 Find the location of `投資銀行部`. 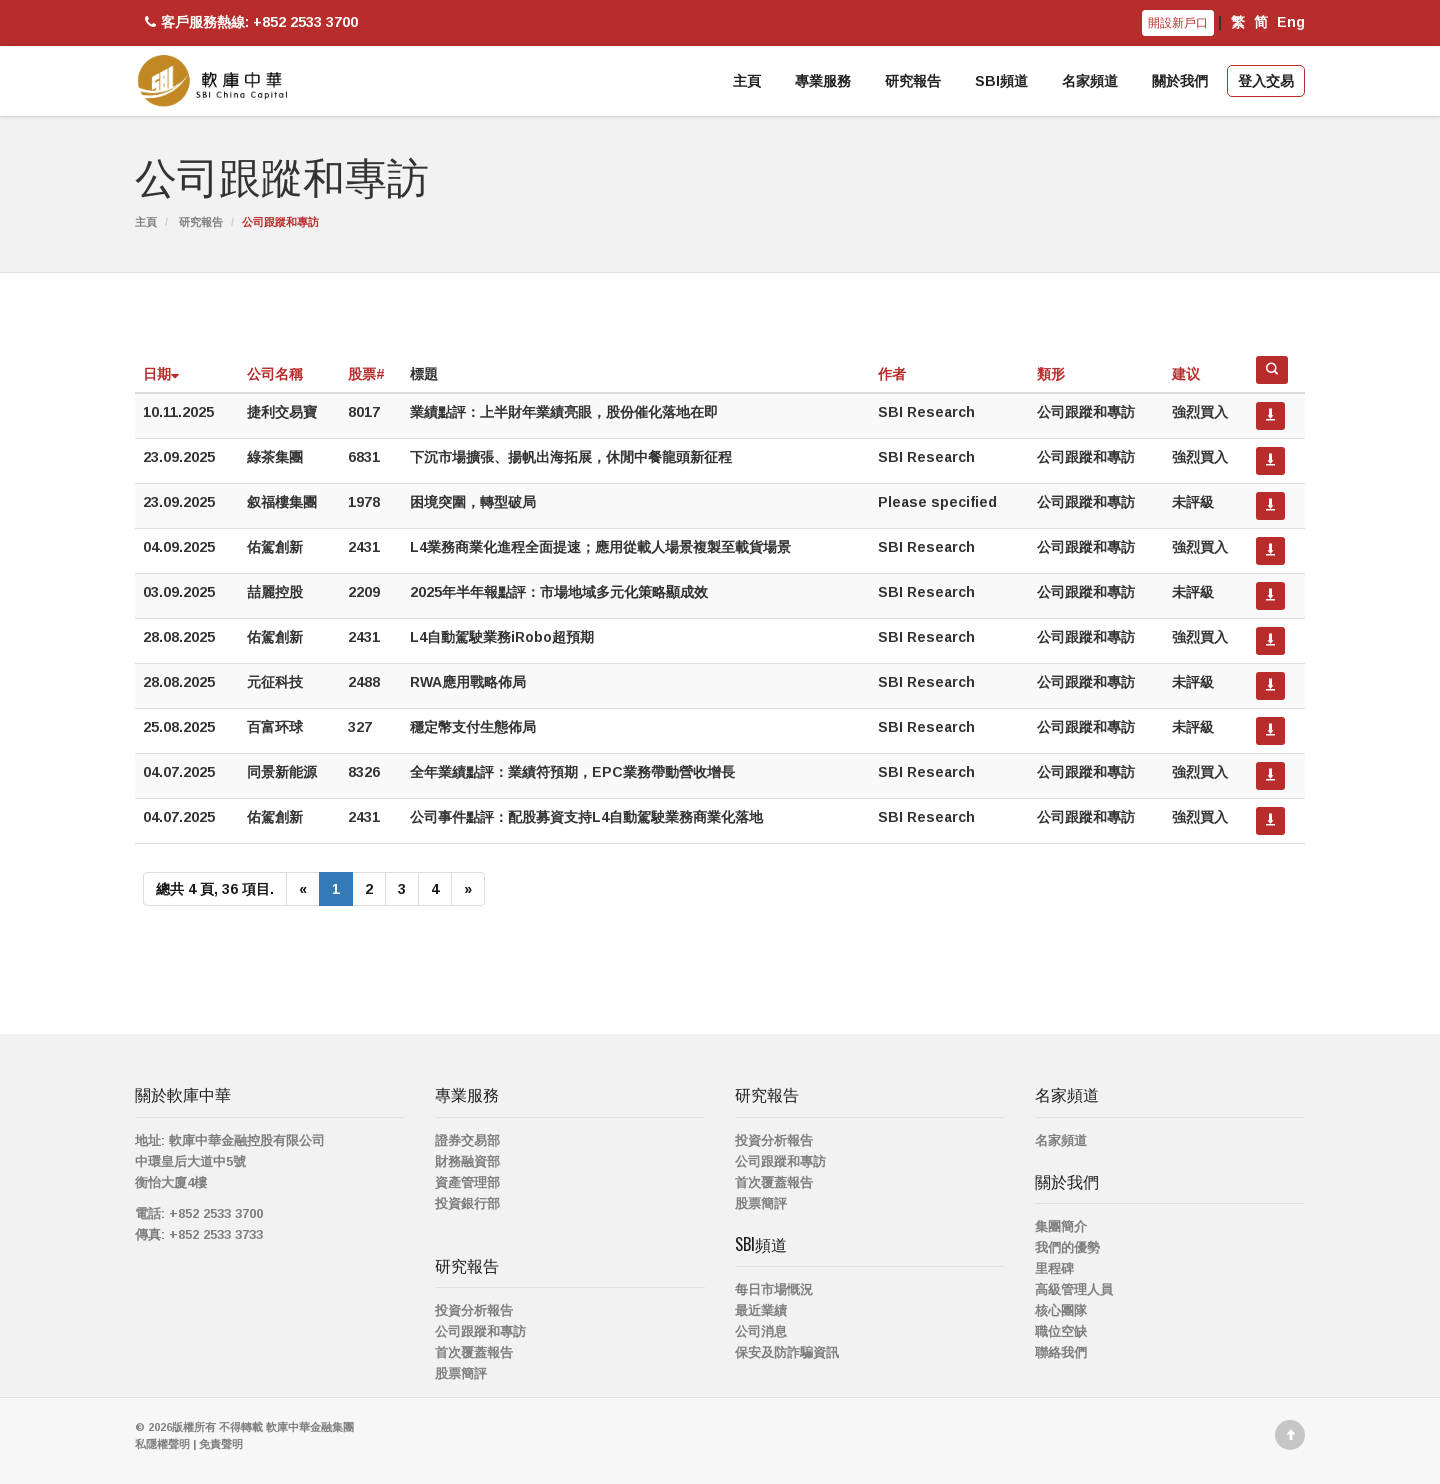

投資銀行部 is located at coordinates (467, 1203).